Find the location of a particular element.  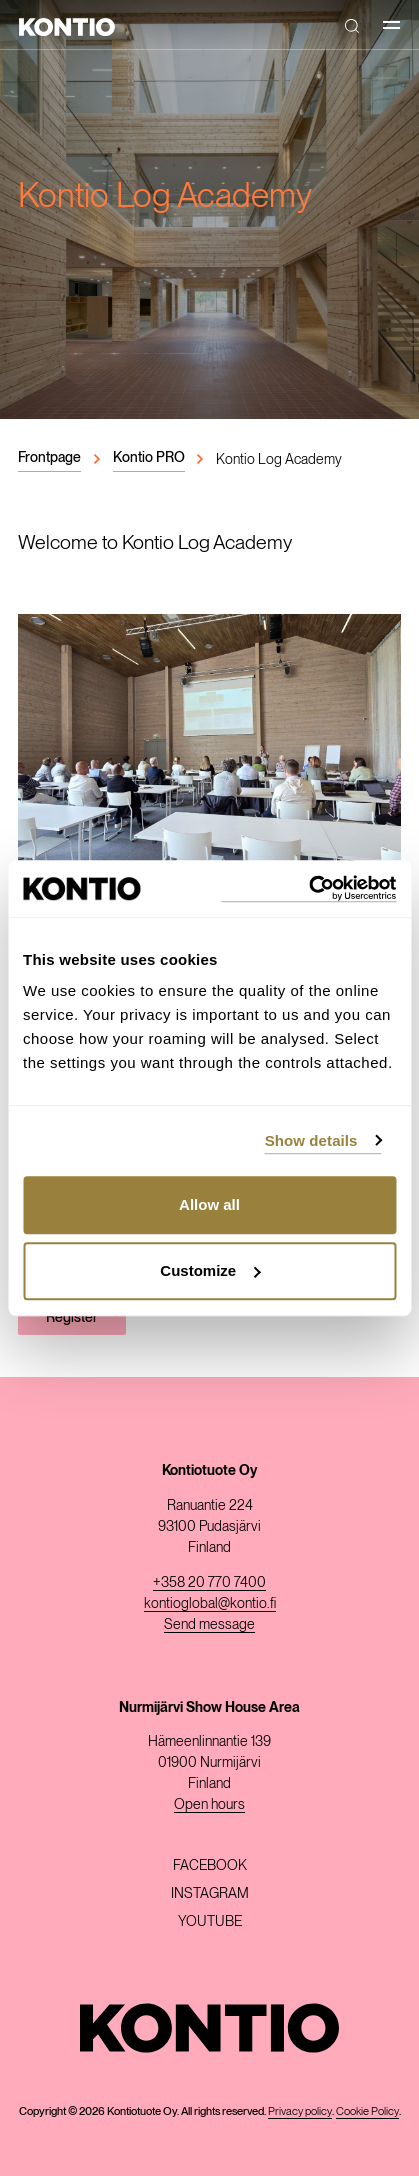

Register is located at coordinates (72, 1317).